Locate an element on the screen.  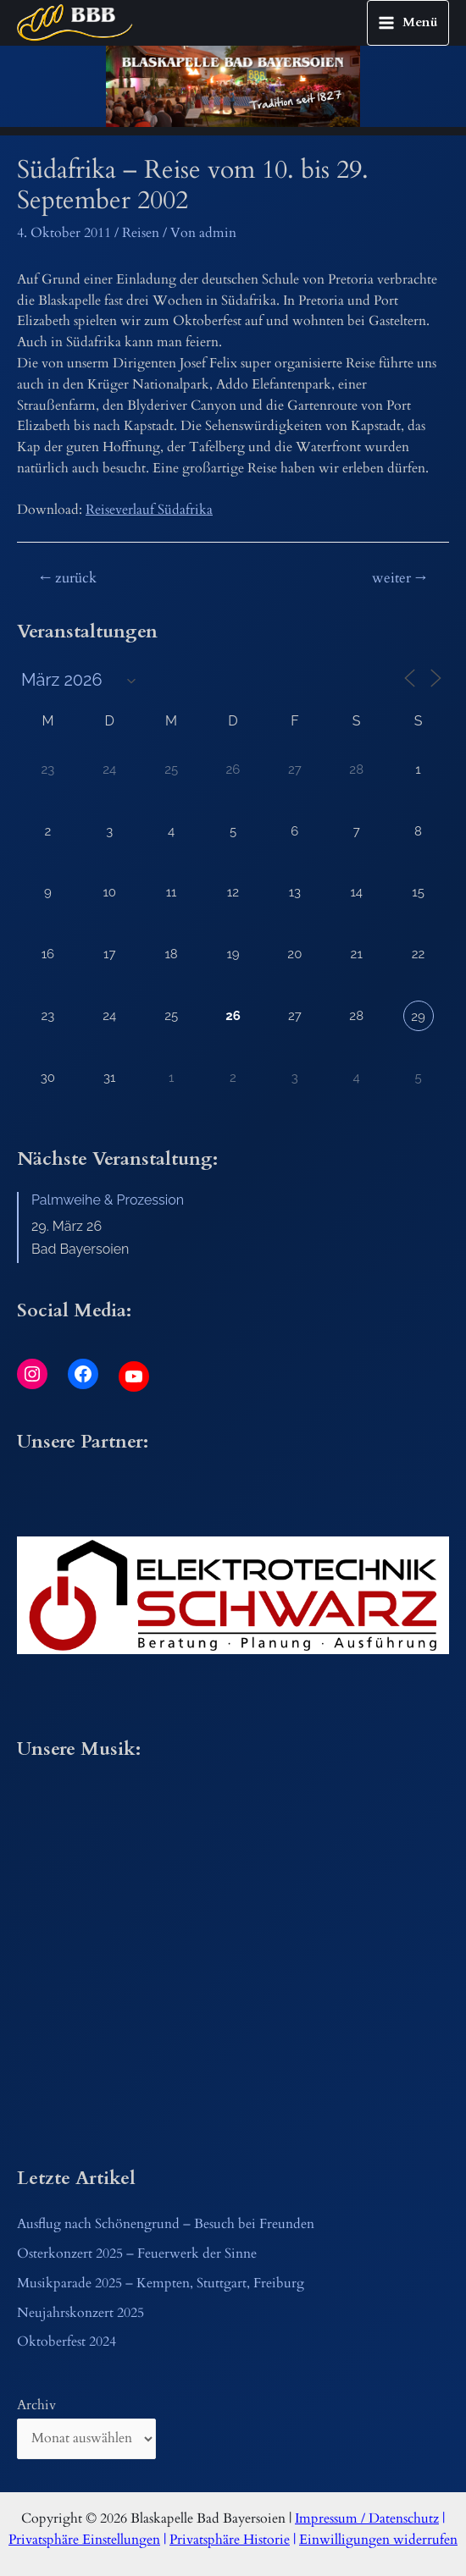
zurück is located at coordinates (68, 578).